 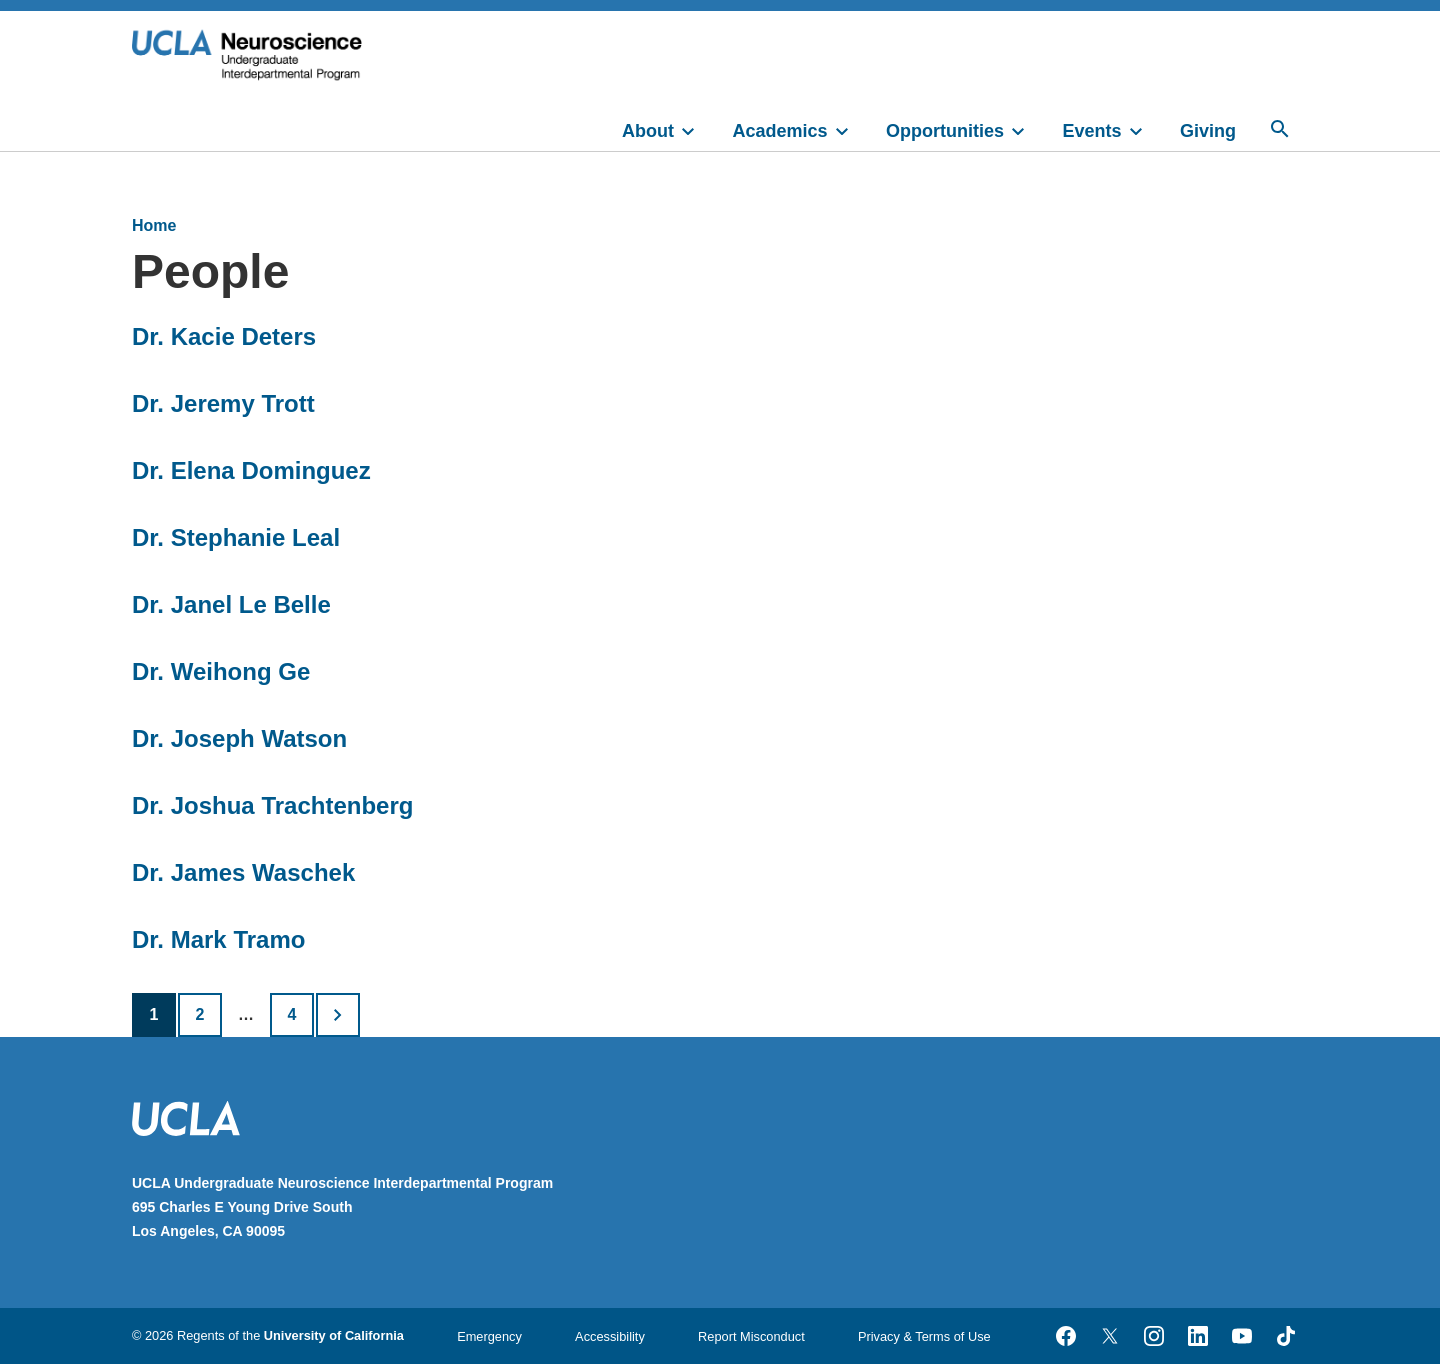 What do you see at coordinates (218, 939) in the screenshot?
I see `Dr. Mark Tramo` at bounding box center [218, 939].